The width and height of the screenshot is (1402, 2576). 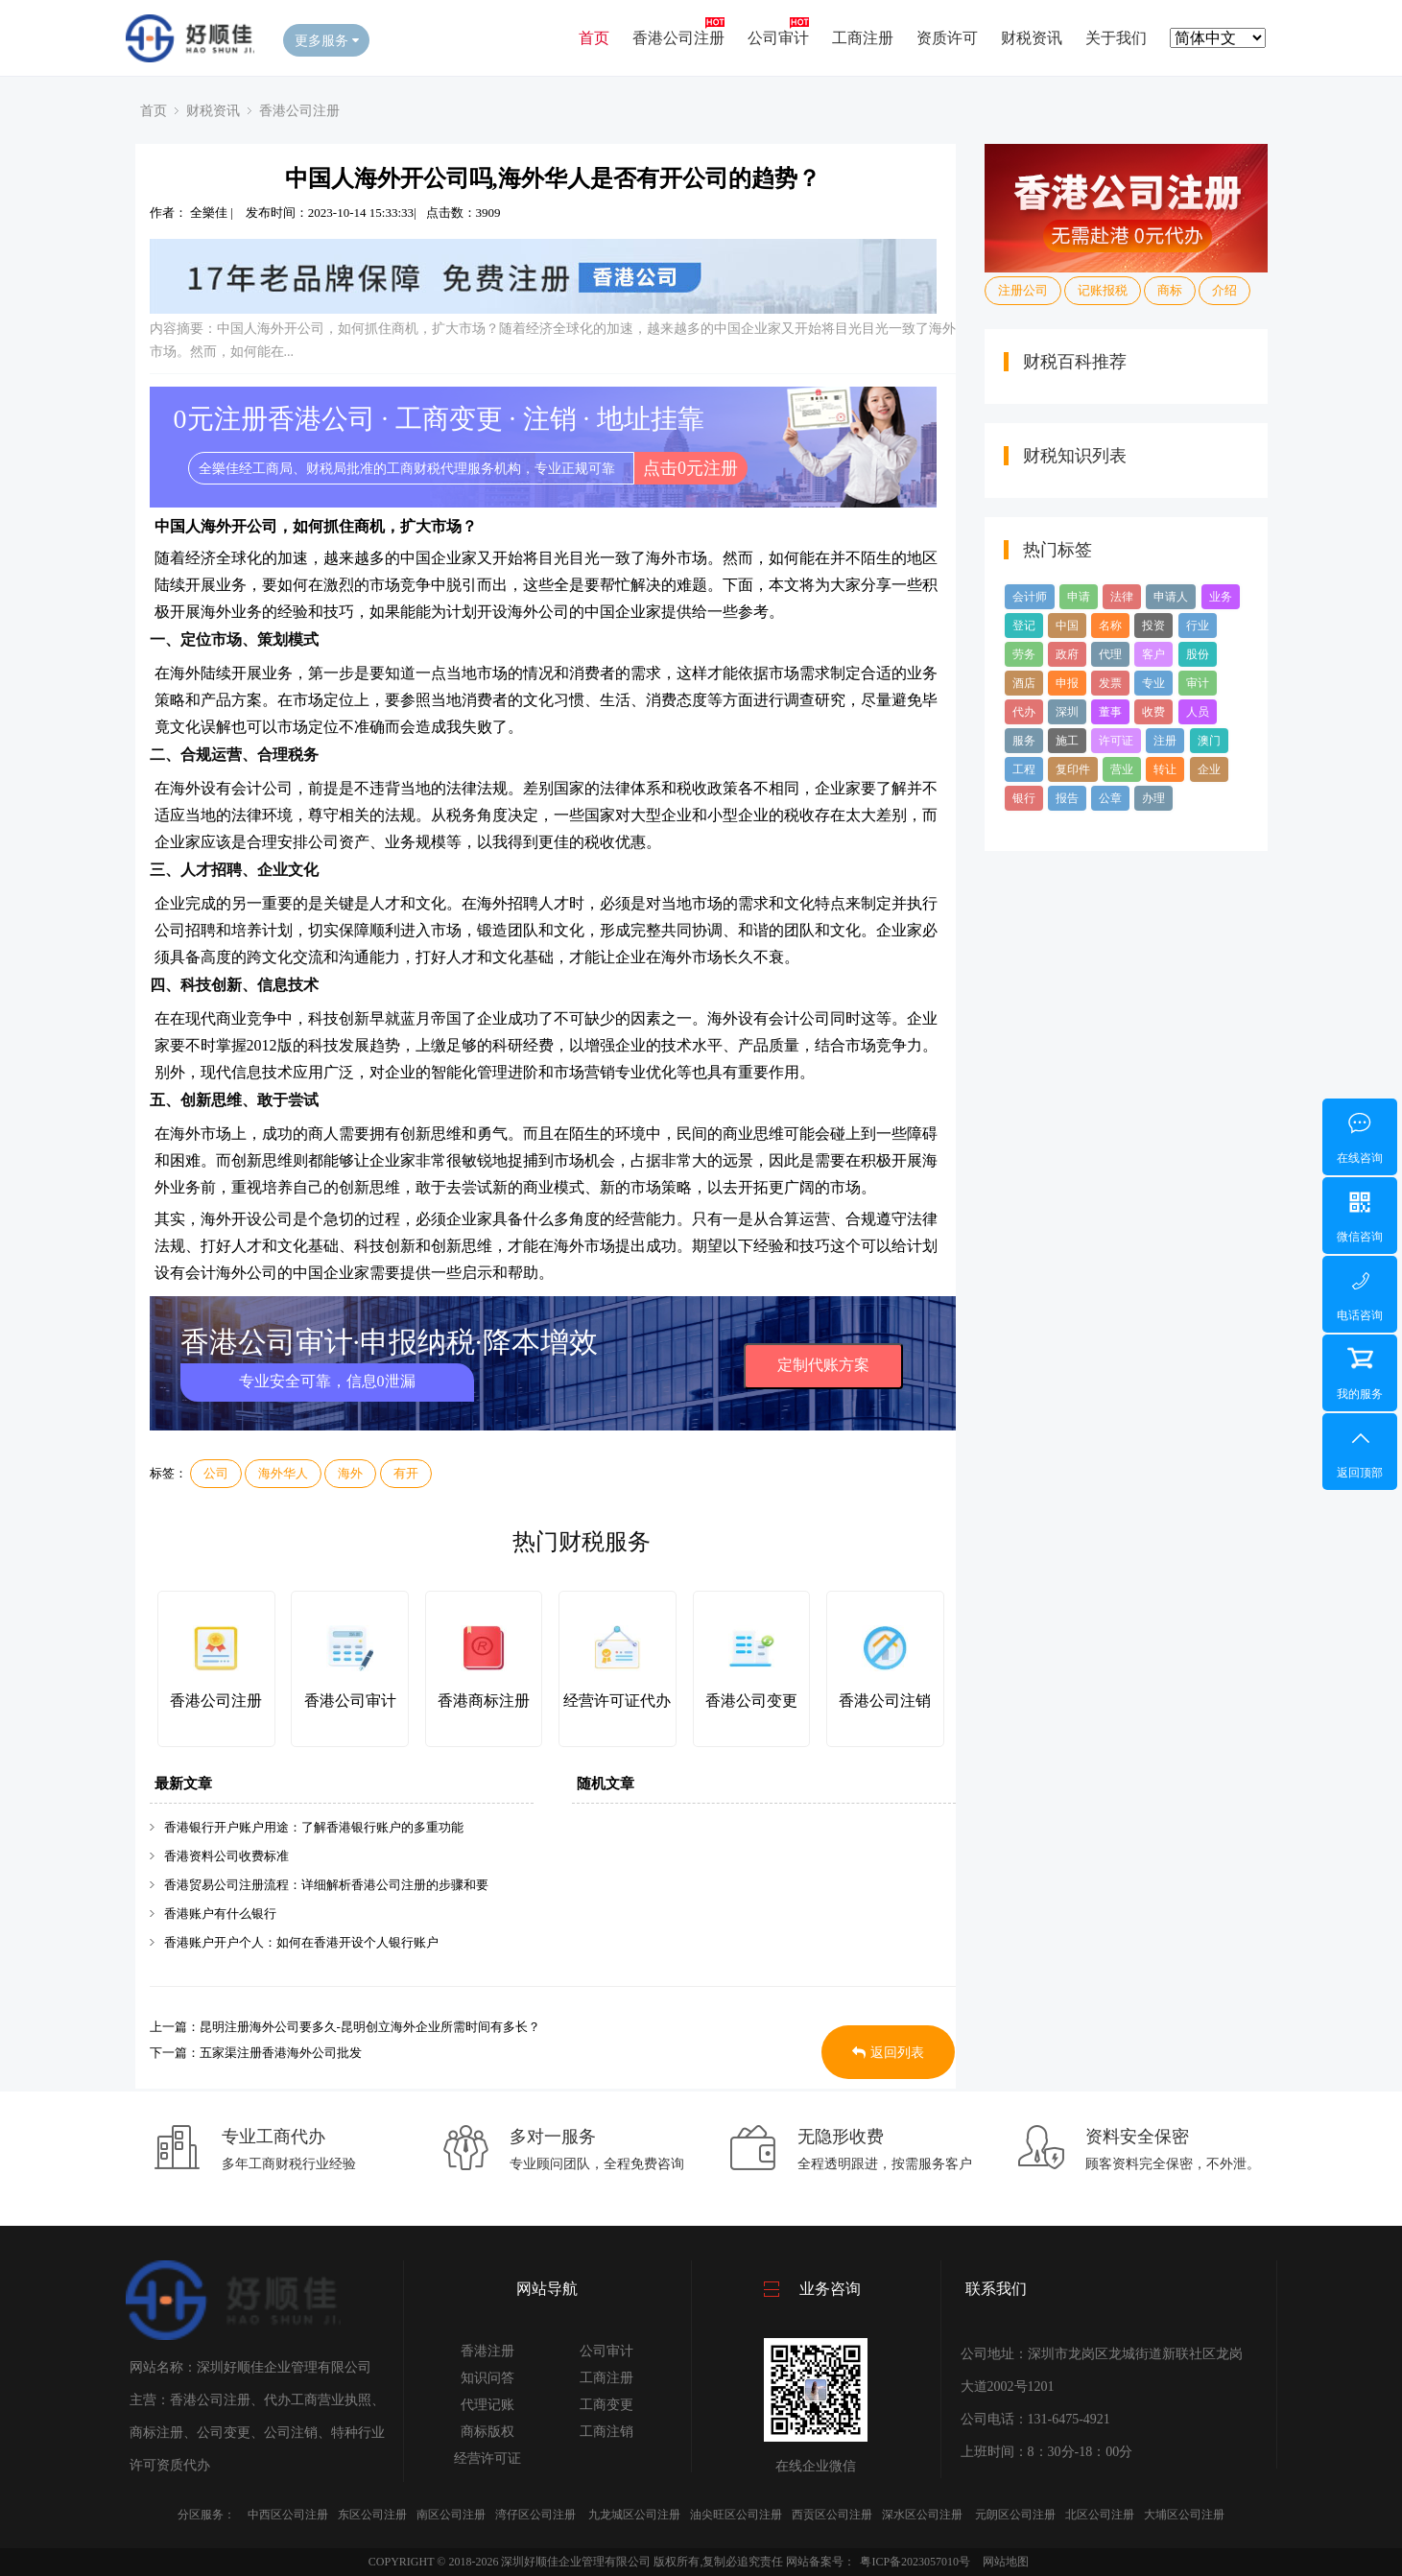 I want to click on 申请, so click(x=1078, y=596).